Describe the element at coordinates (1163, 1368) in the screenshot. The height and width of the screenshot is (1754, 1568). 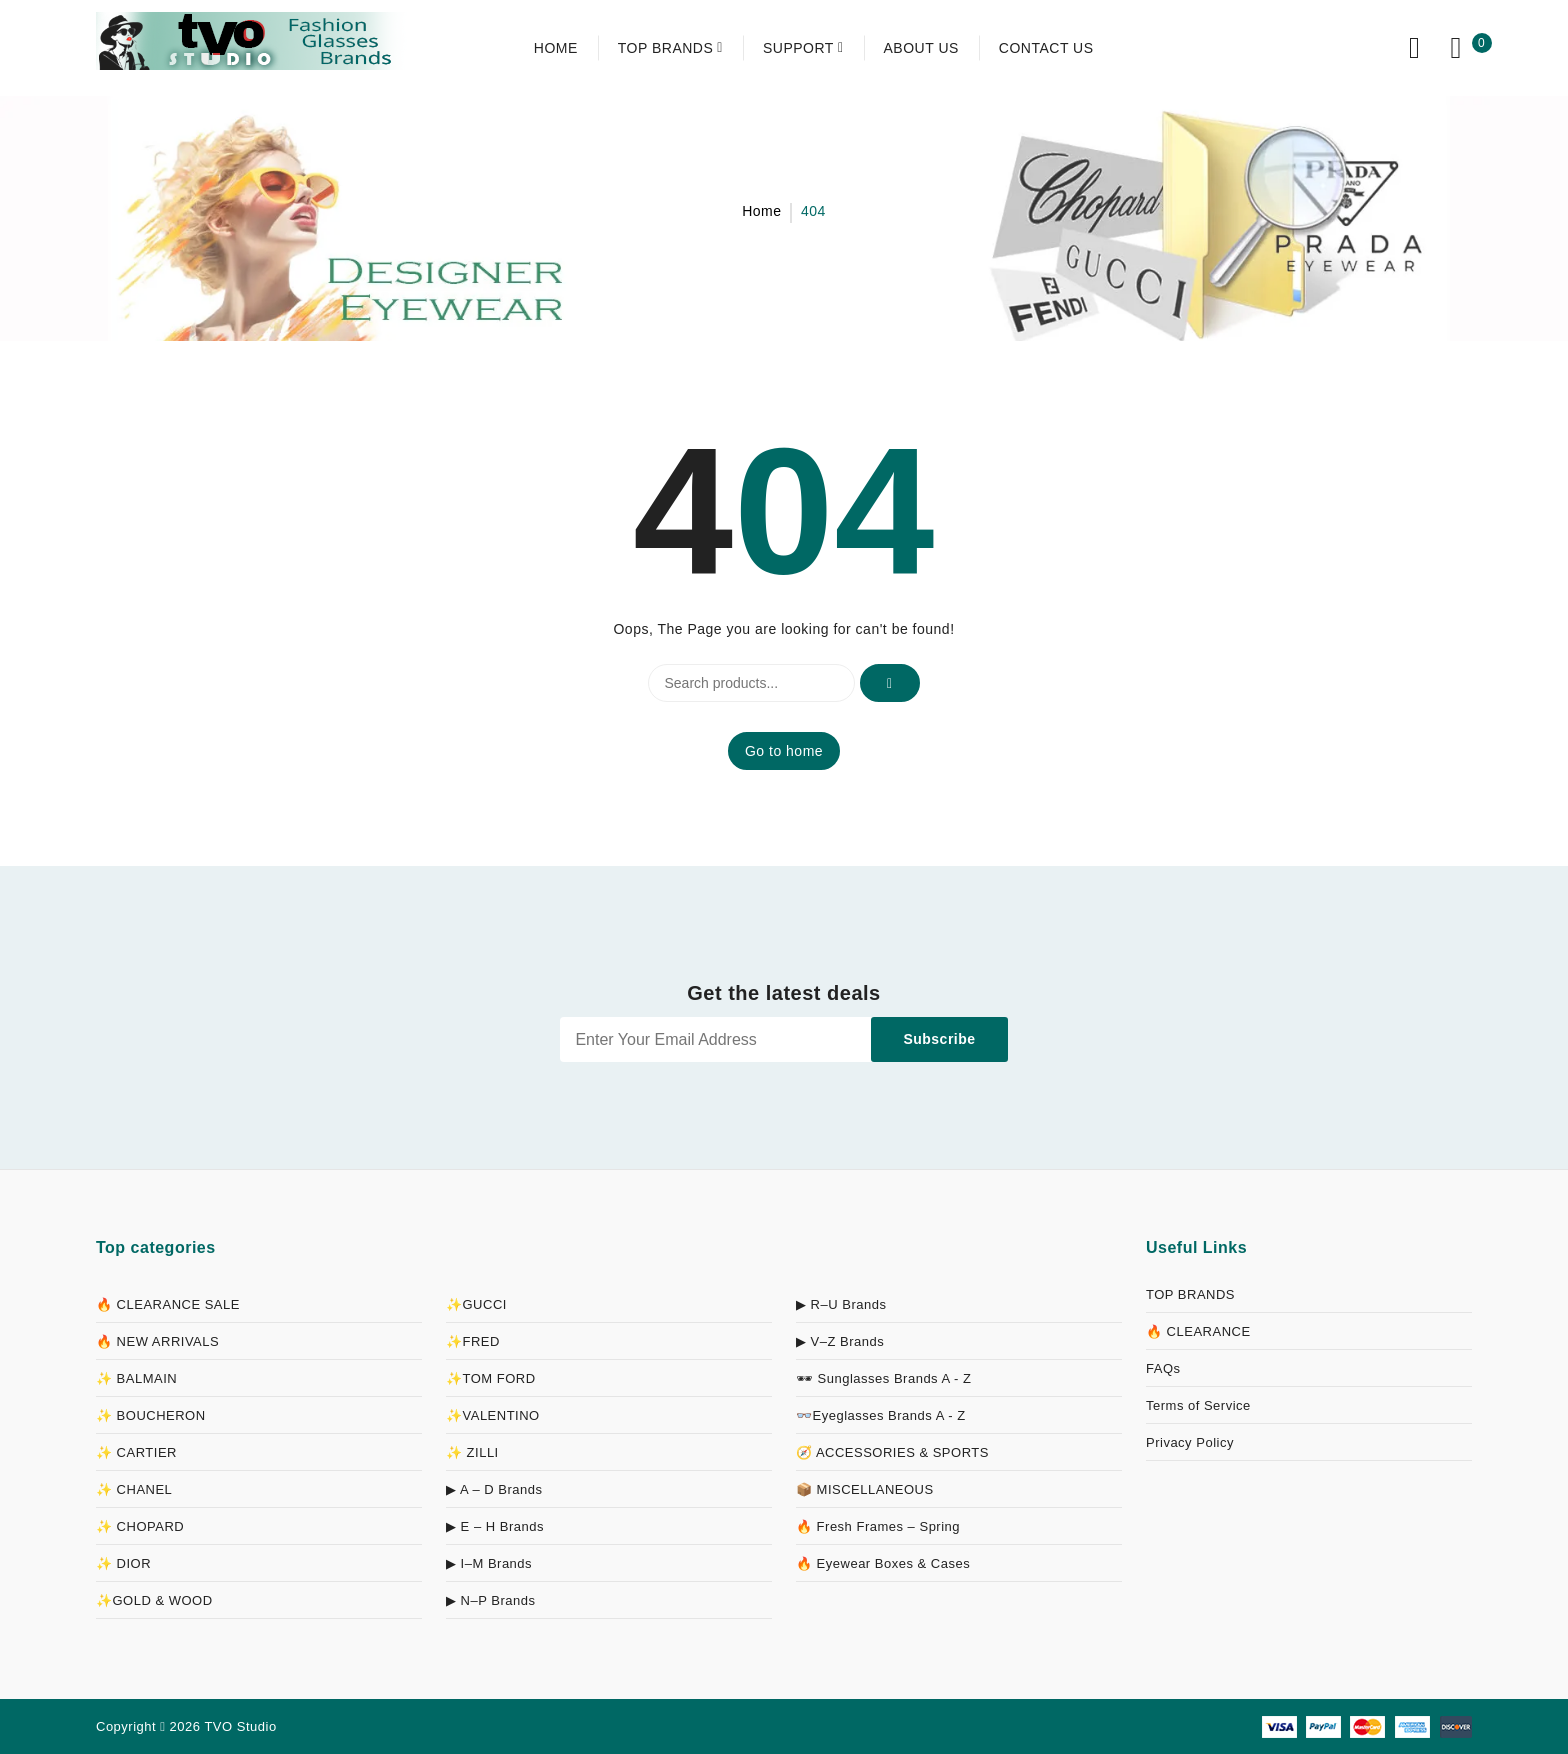
I see `FAQs` at that location.